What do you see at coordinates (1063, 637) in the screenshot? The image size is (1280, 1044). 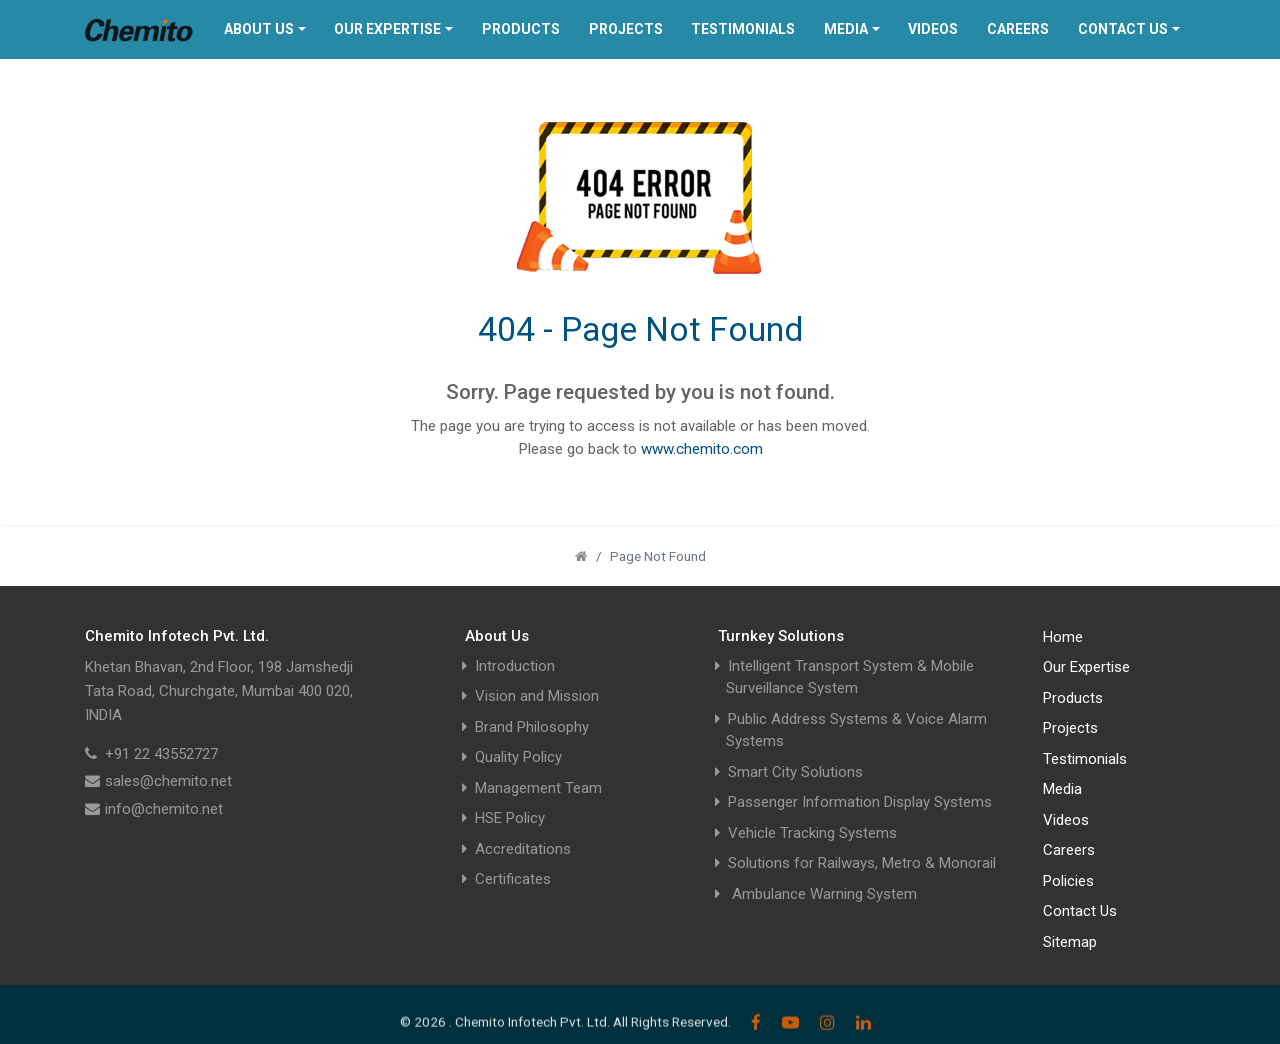 I see `Home` at bounding box center [1063, 637].